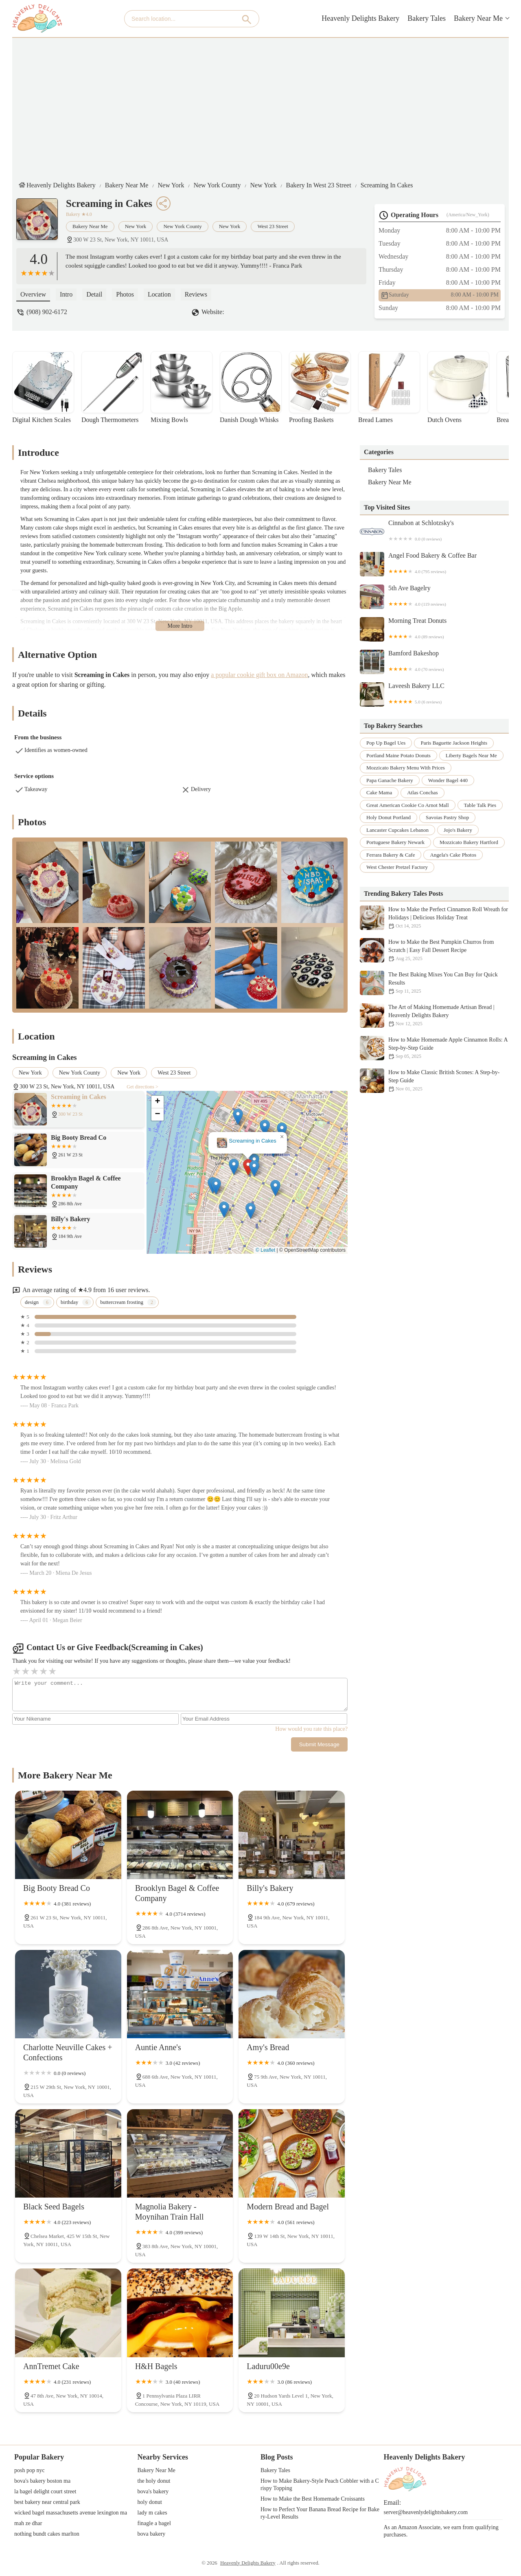 The image size is (521, 2576). What do you see at coordinates (434, 662) in the screenshot?
I see `Bamford Bakeshop` at bounding box center [434, 662].